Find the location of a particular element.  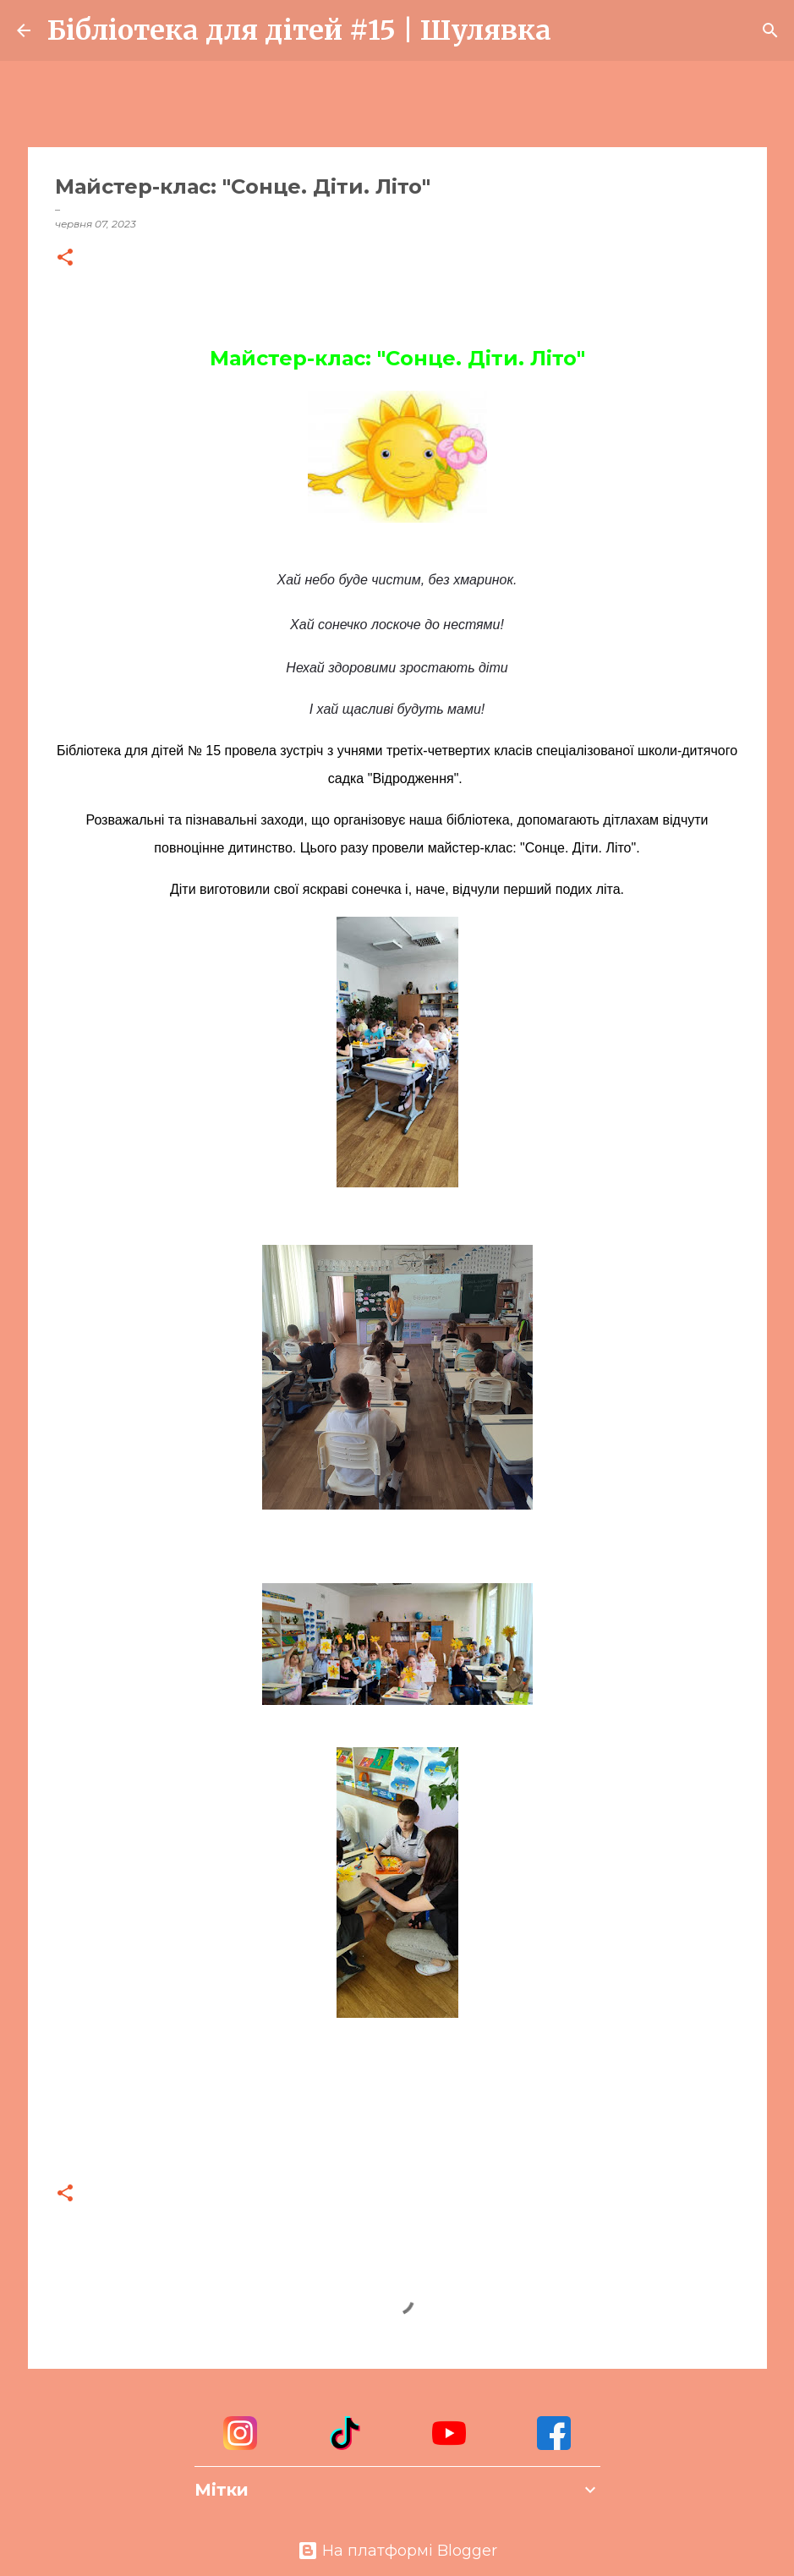

На платформі Blogger is located at coordinates (397, 2550).